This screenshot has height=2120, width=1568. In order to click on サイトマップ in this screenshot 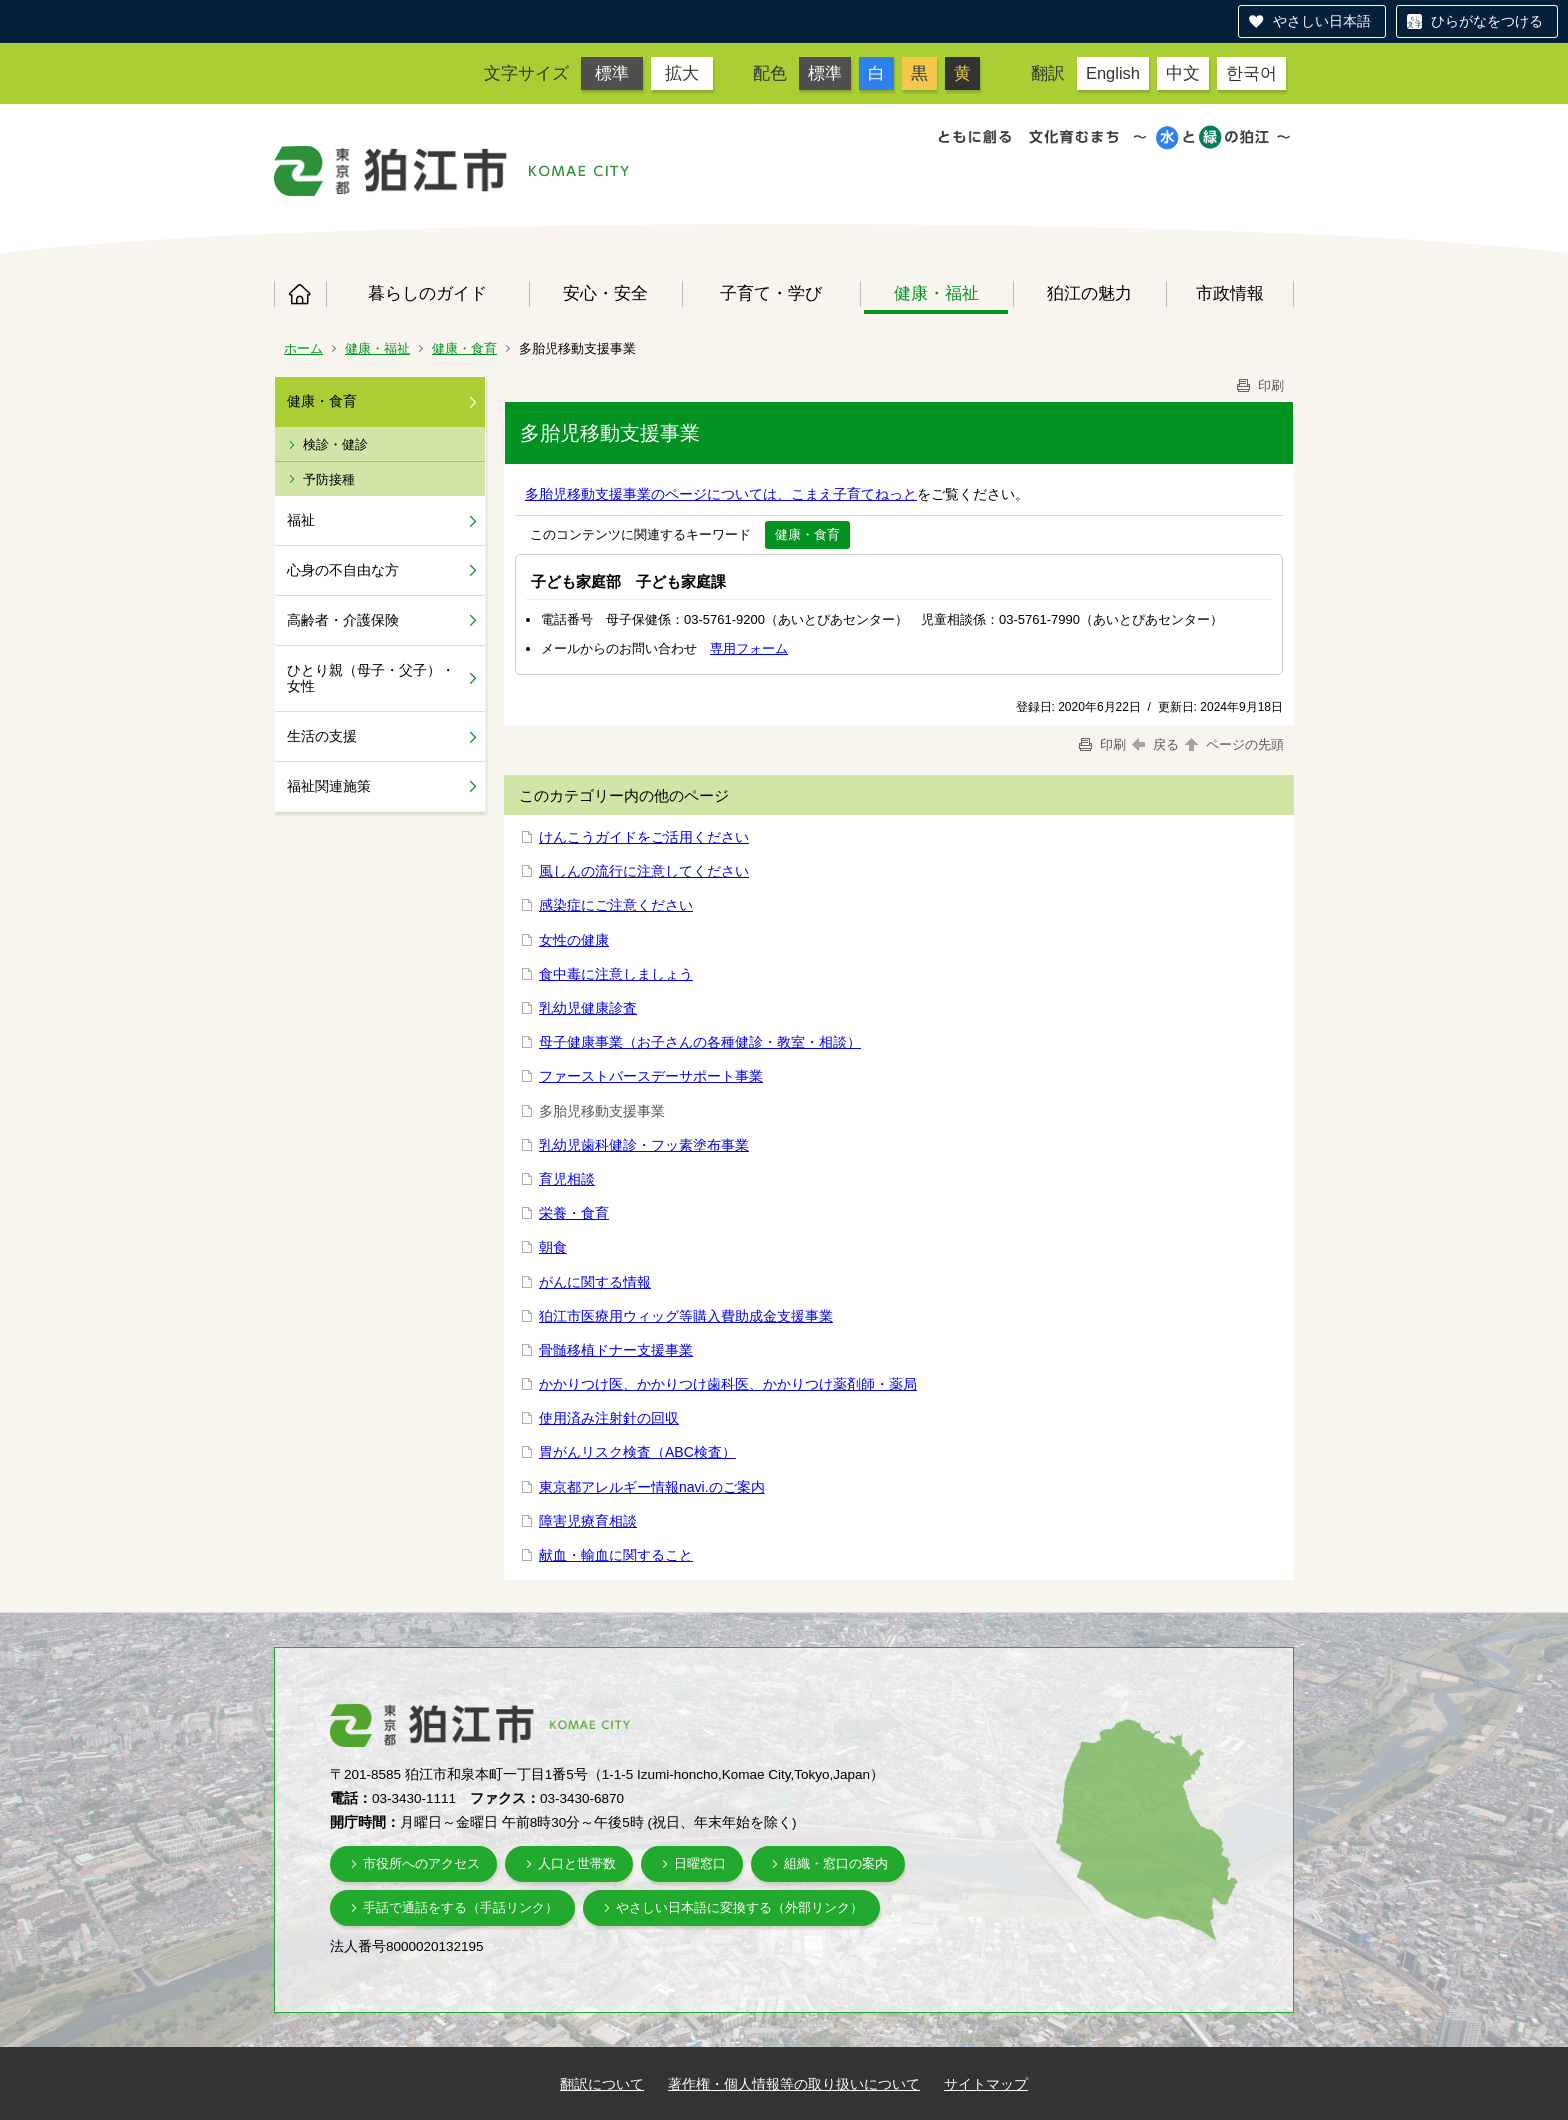, I will do `click(986, 2084)`.